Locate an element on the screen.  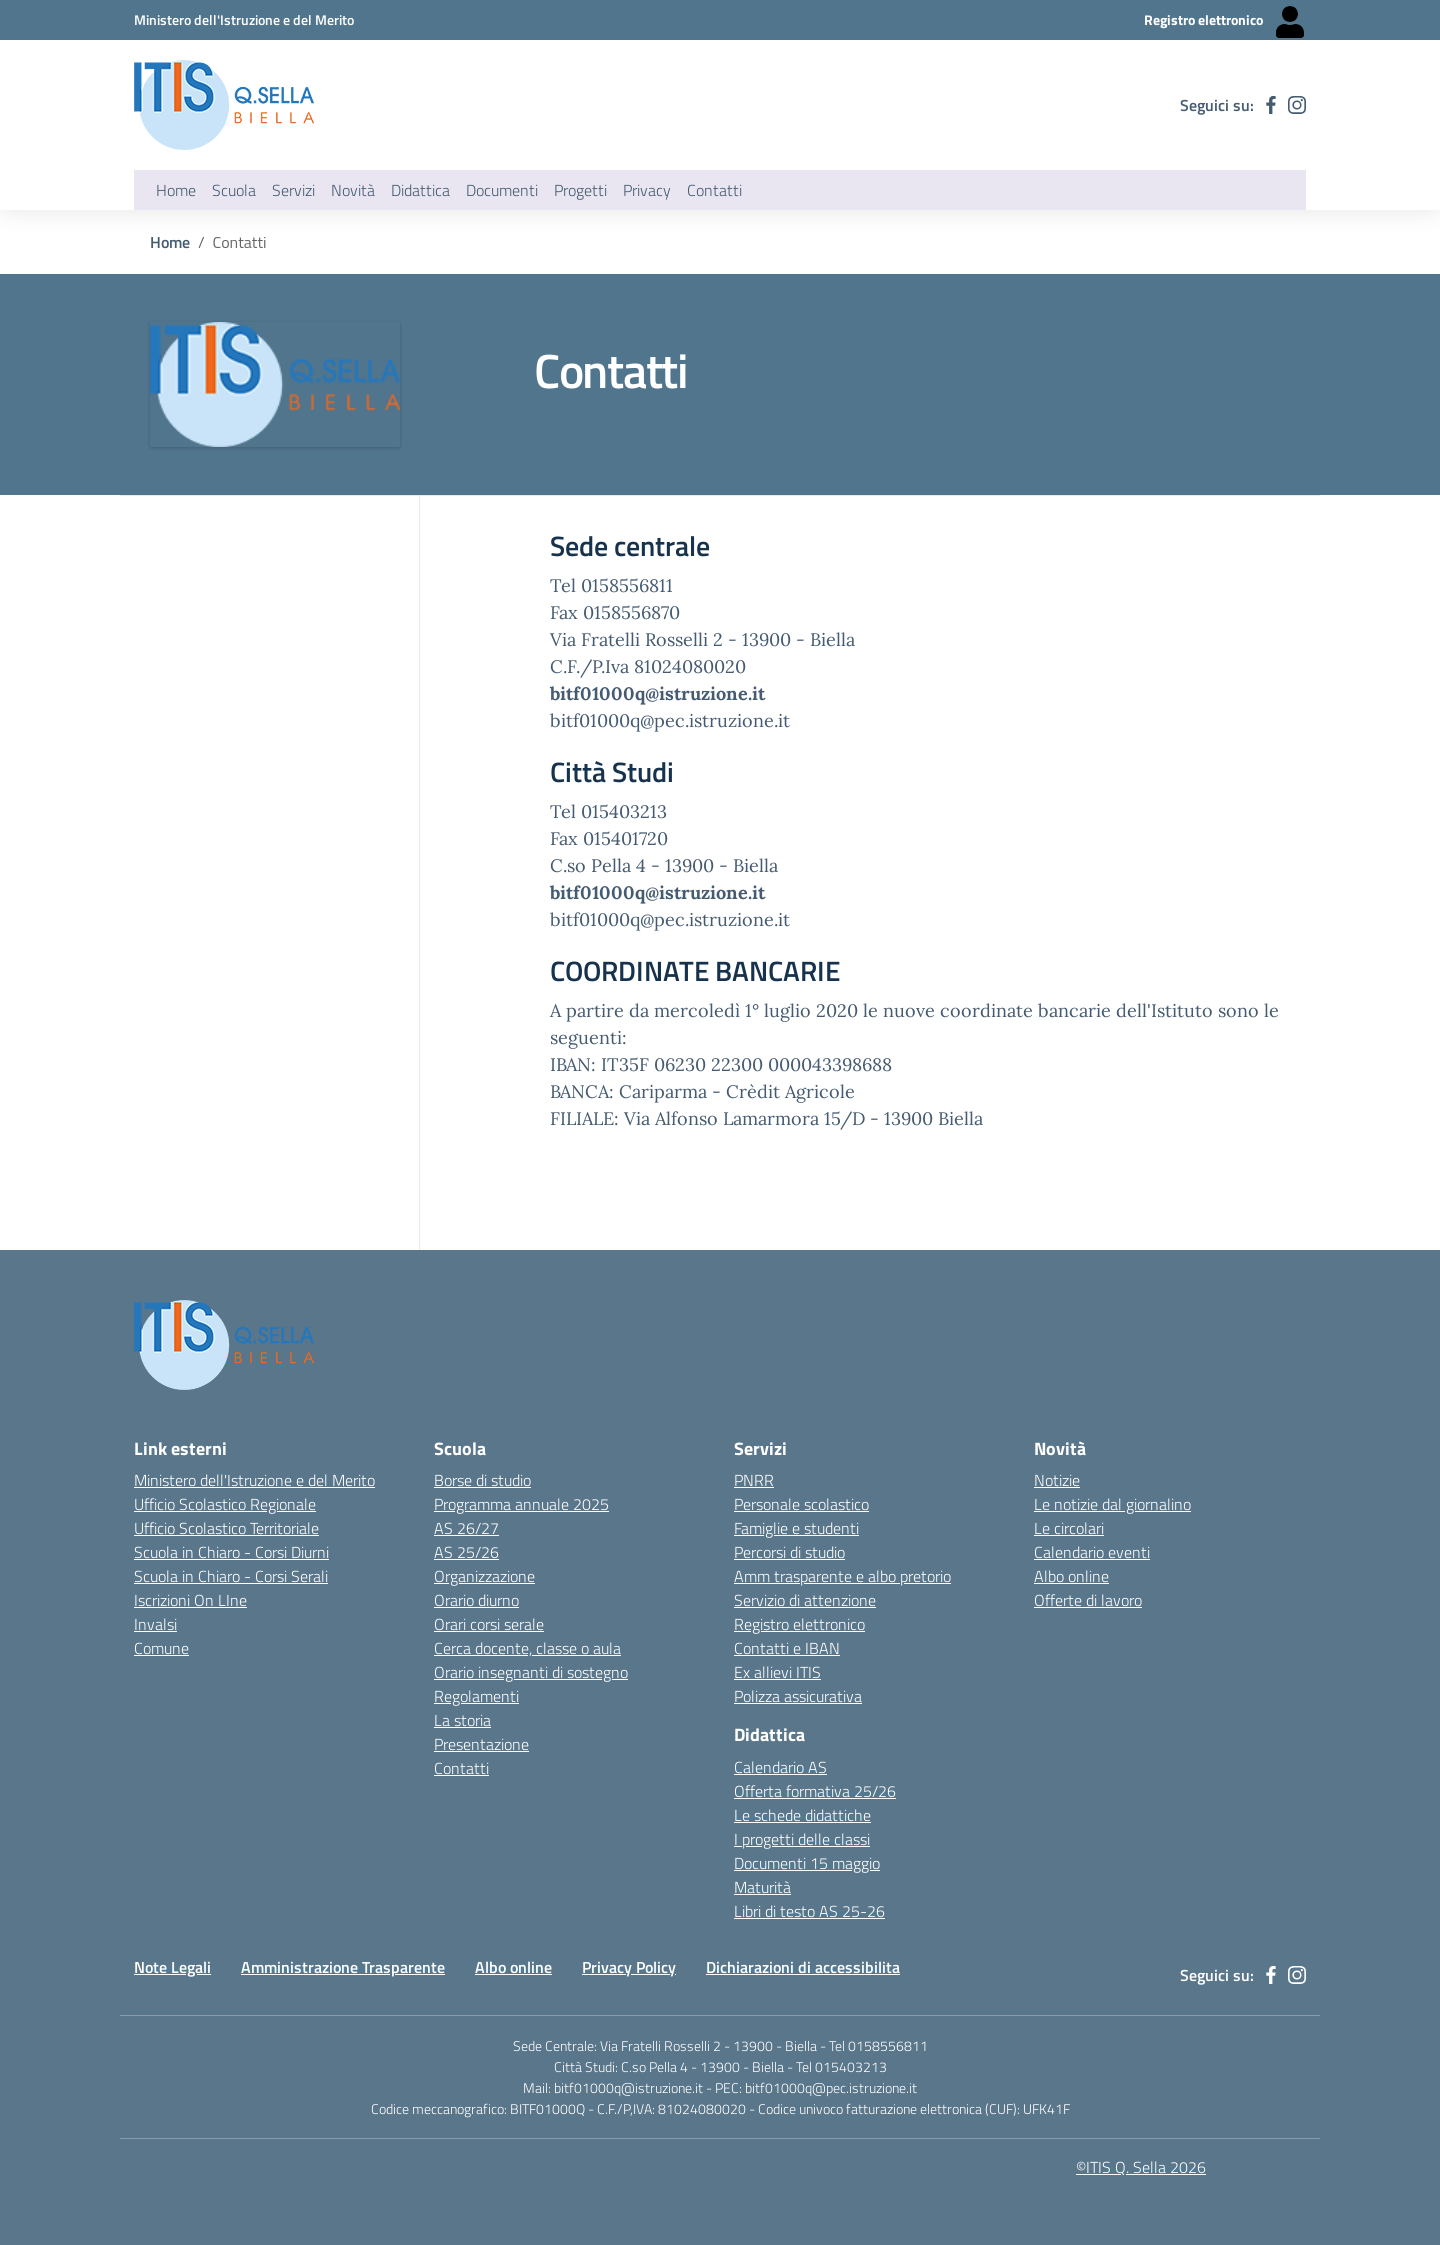
PNRR [Link esterno - apertura nuova scheda] is located at coordinates (754, 1480).